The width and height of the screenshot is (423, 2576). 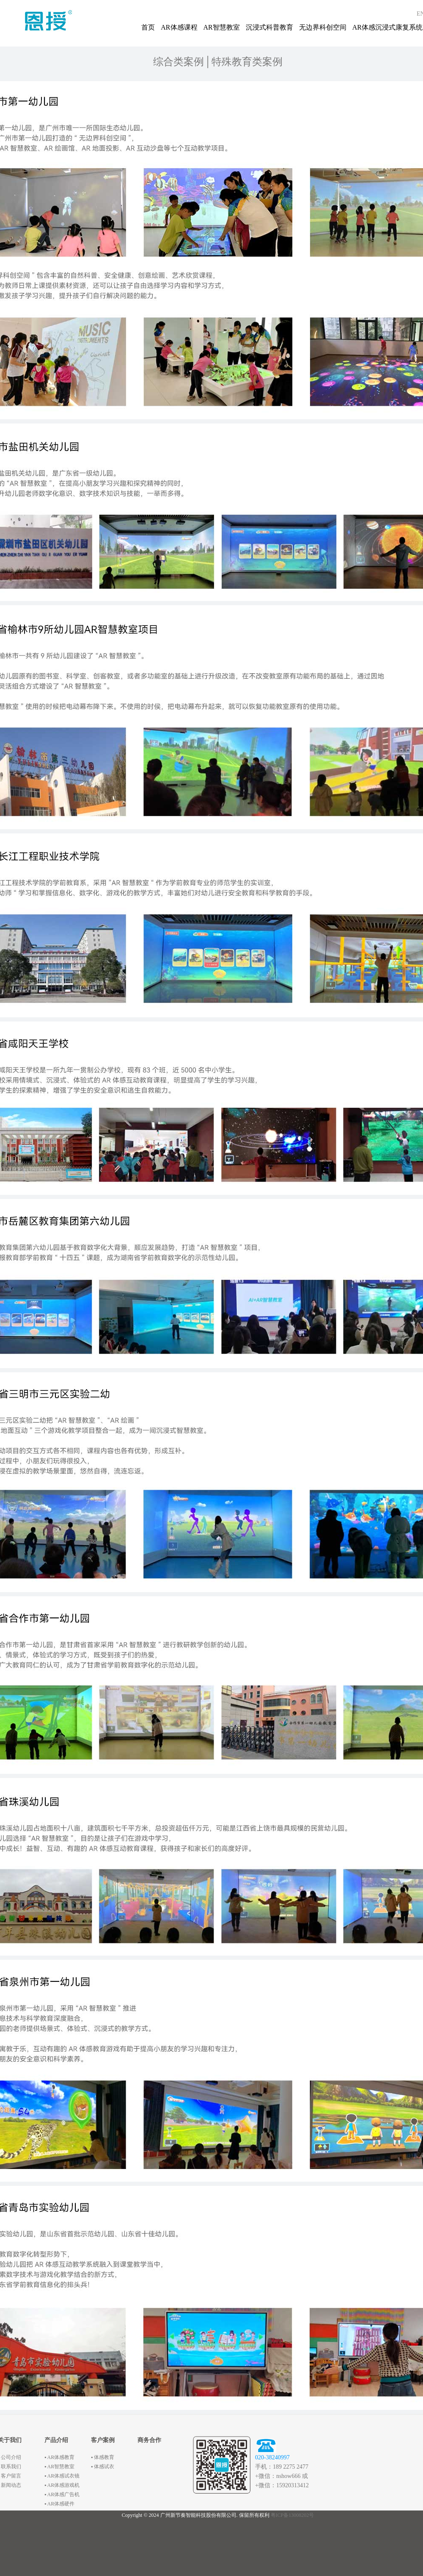 I want to click on 无边界科创空间, so click(x=322, y=27).